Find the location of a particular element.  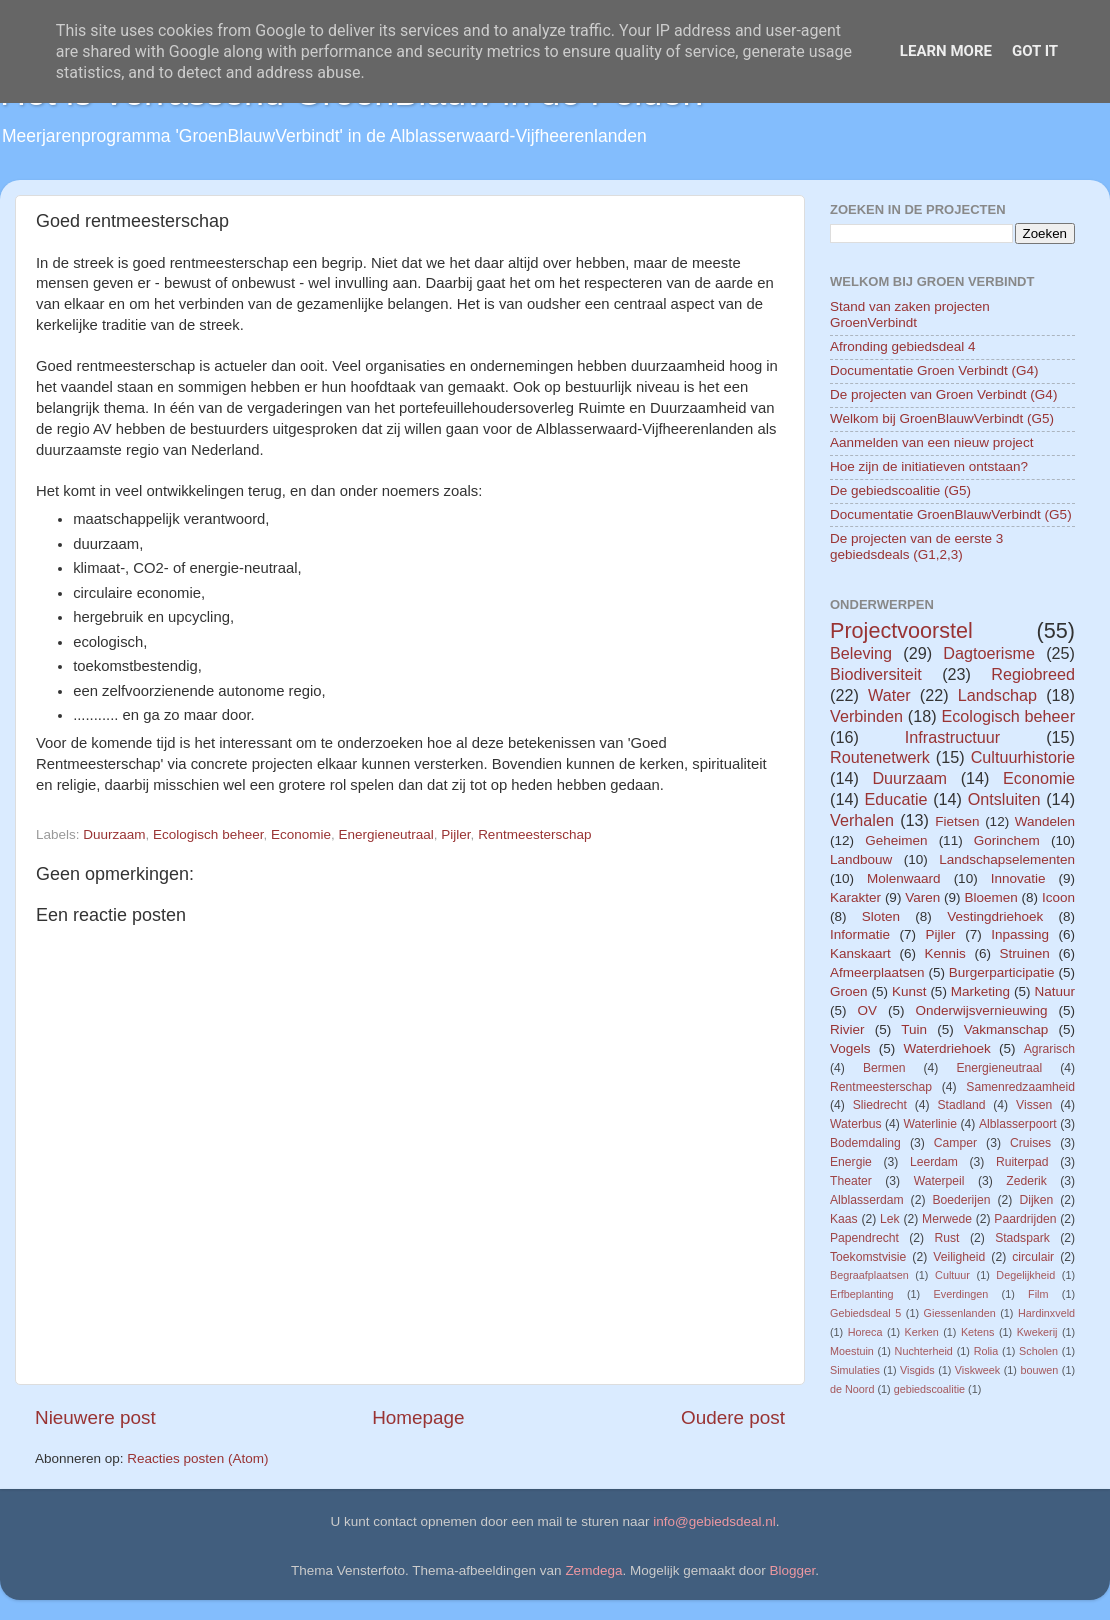

Rivier is located at coordinates (847, 1029).